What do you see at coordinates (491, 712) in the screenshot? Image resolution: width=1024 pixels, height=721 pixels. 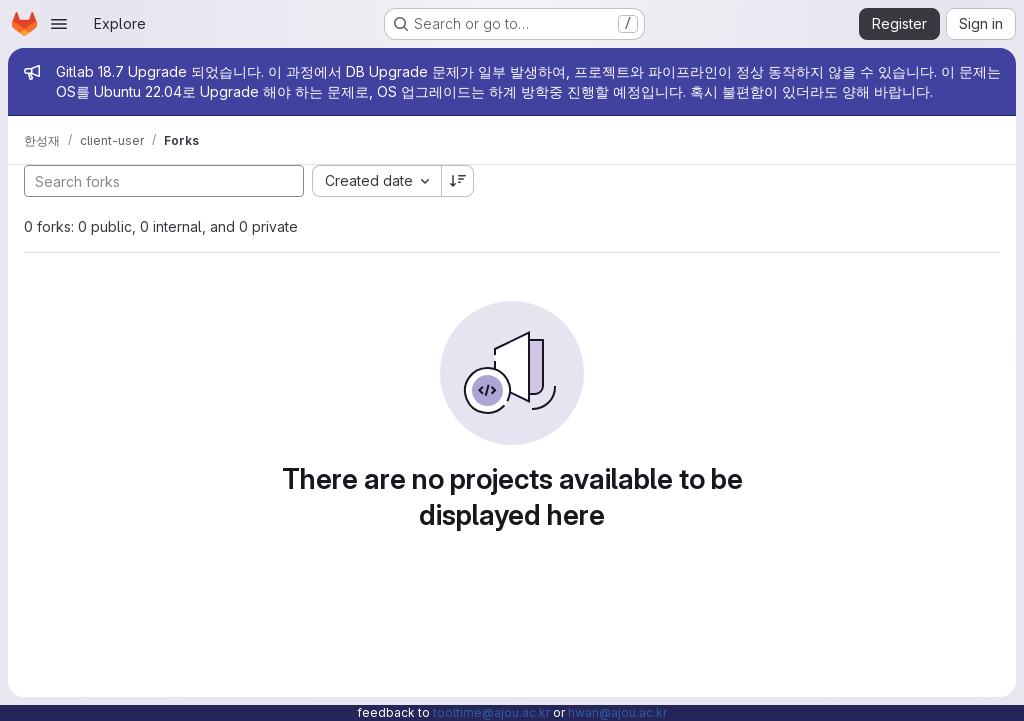 I see `tooltime@ajou.ac.kr` at bounding box center [491, 712].